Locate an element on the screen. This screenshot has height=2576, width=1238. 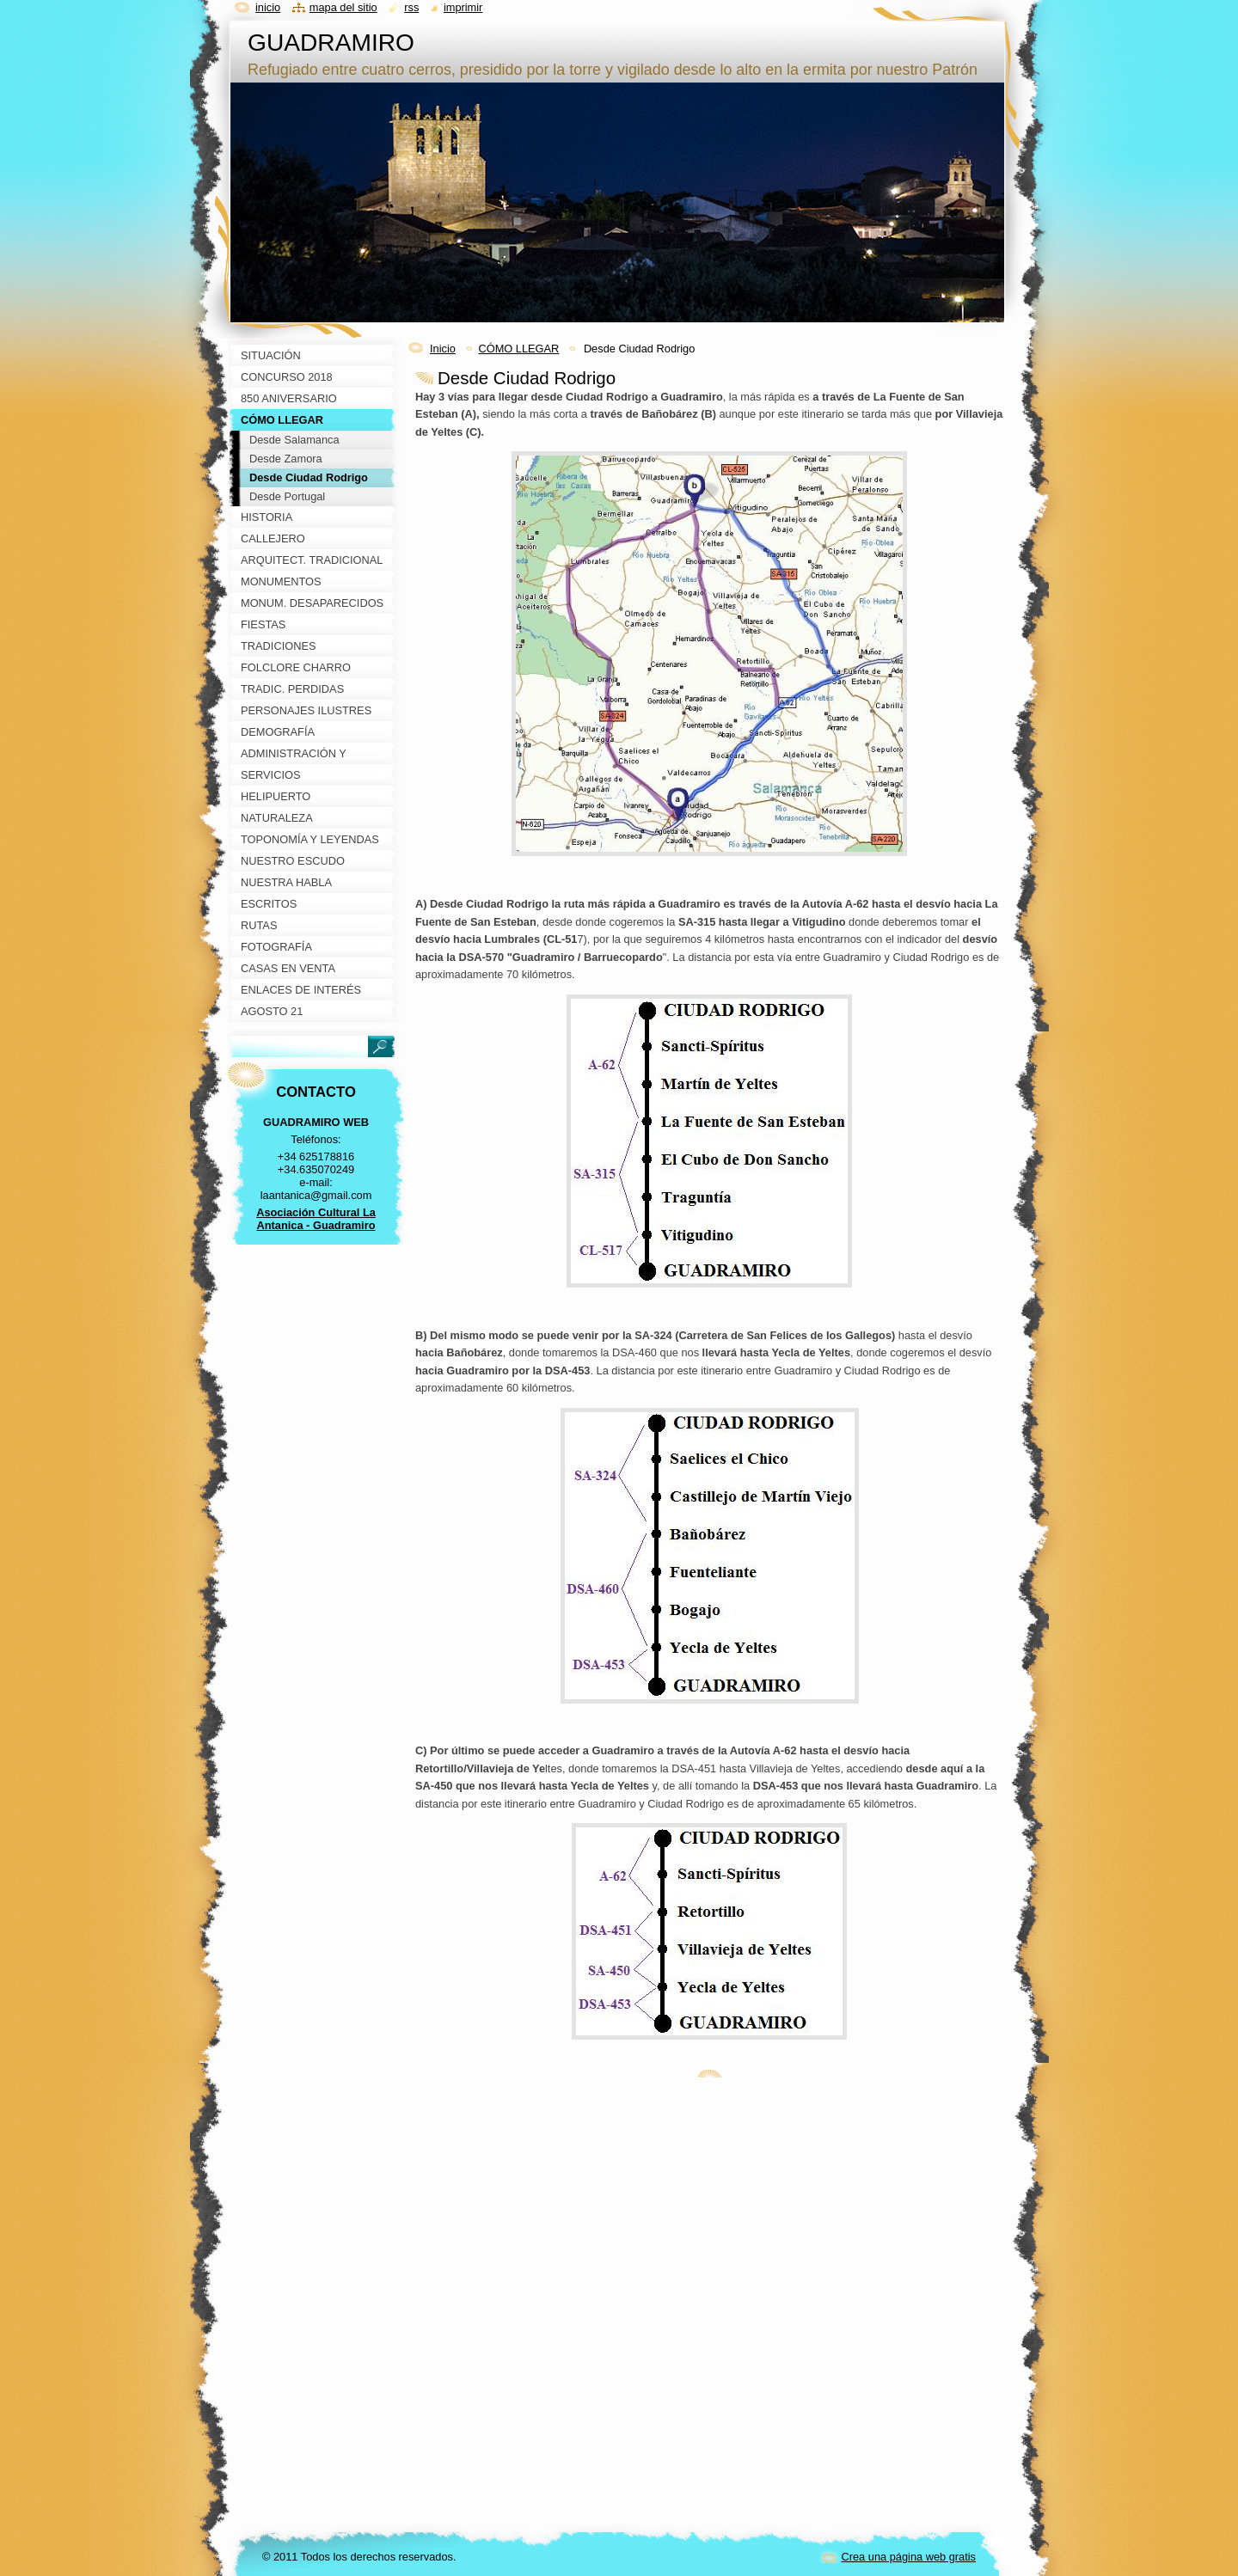
Asociación Cultural La Antanica - Guadramiro is located at coordinates (316, 1219).